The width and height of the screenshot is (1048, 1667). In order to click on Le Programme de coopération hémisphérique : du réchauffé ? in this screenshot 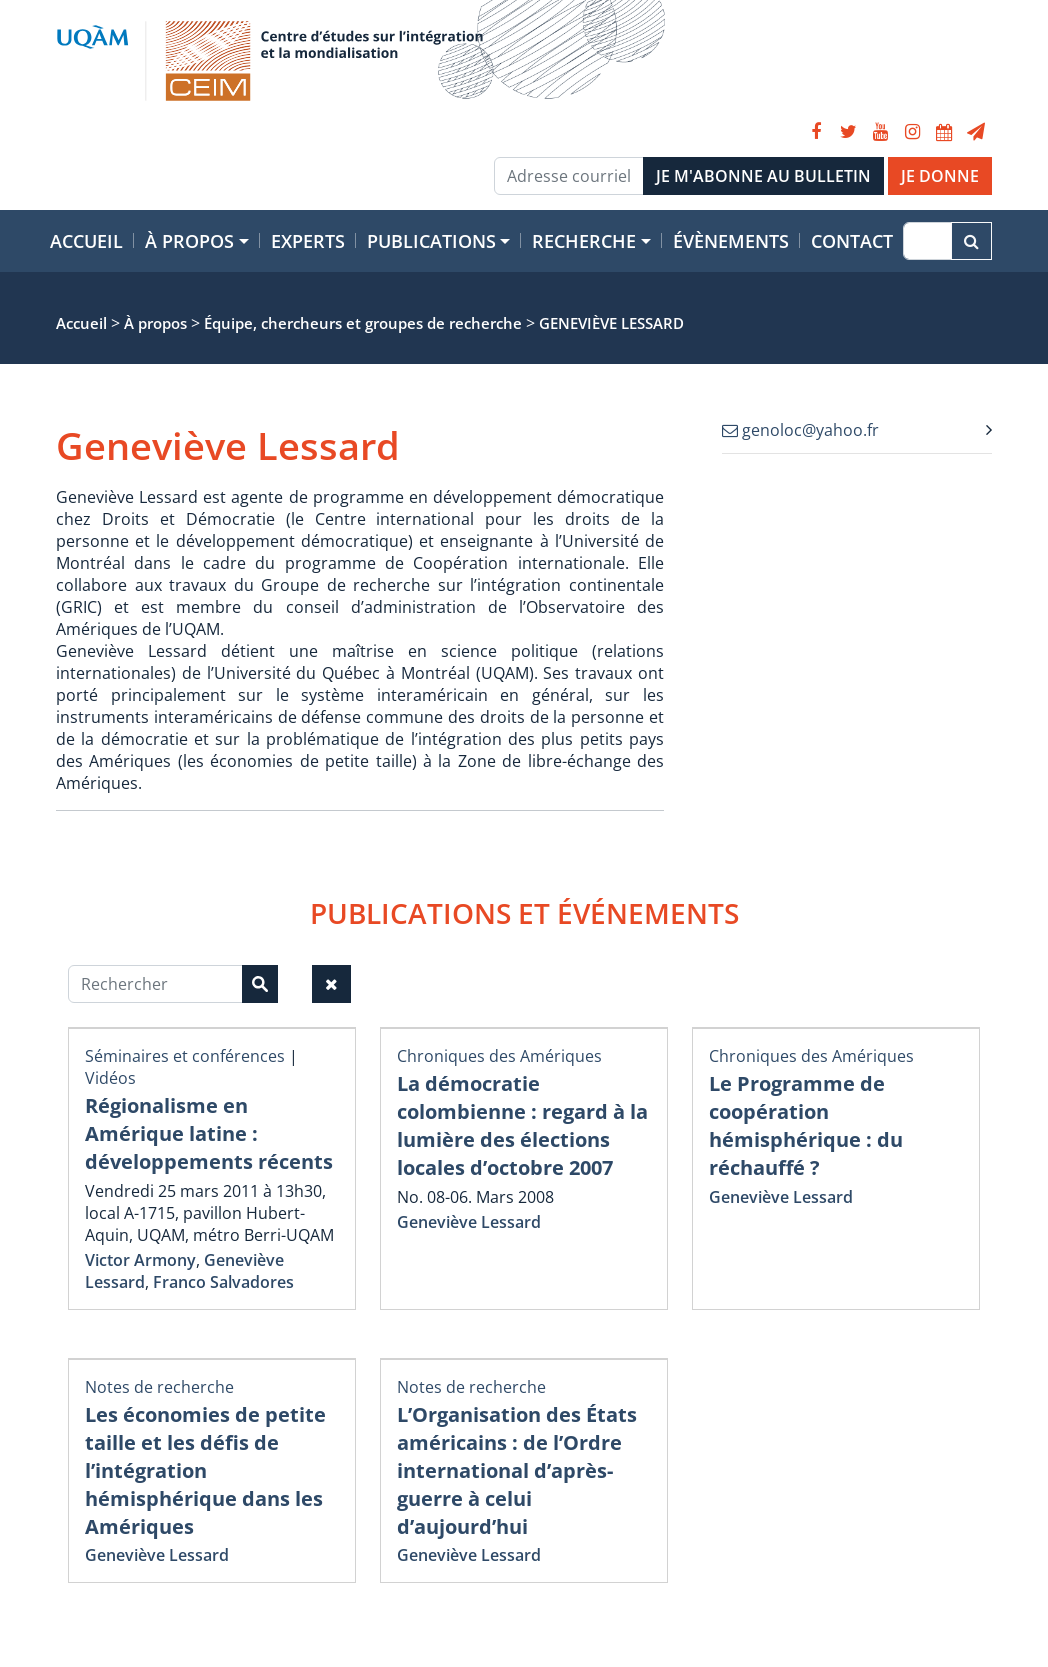, I will do `click(806, 1125)`.